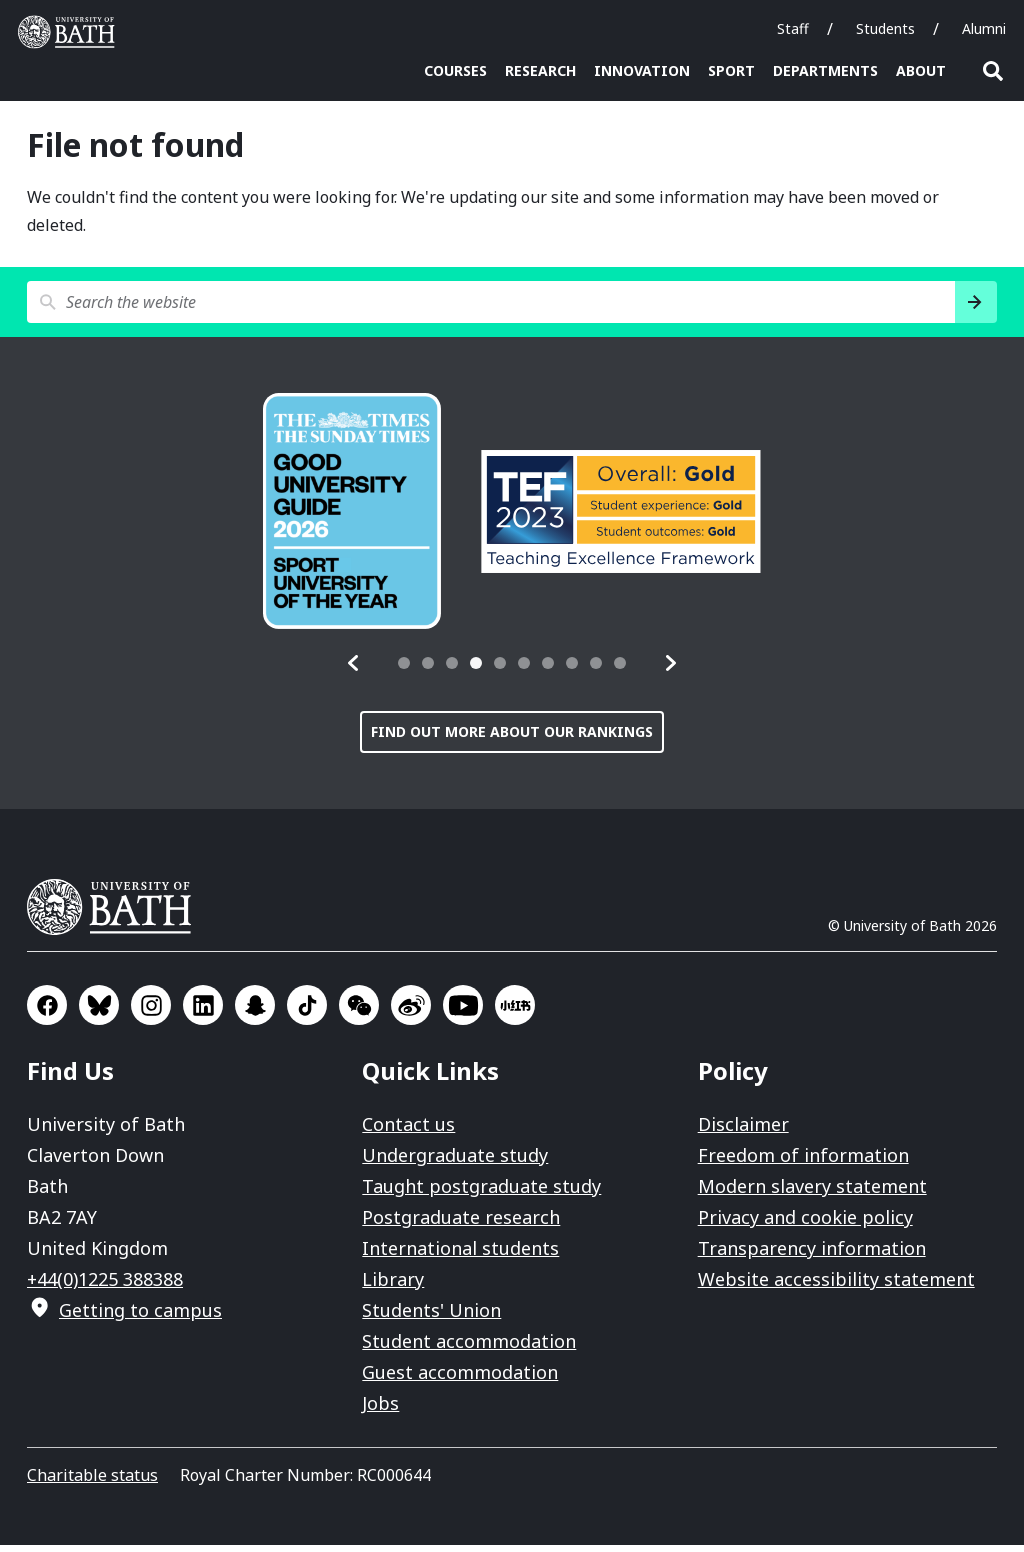 The height and width of the screenshot is (1552, 1024). Describe the element at coordinates (731, 70) in the screenshot. I see `Sport` at that location.